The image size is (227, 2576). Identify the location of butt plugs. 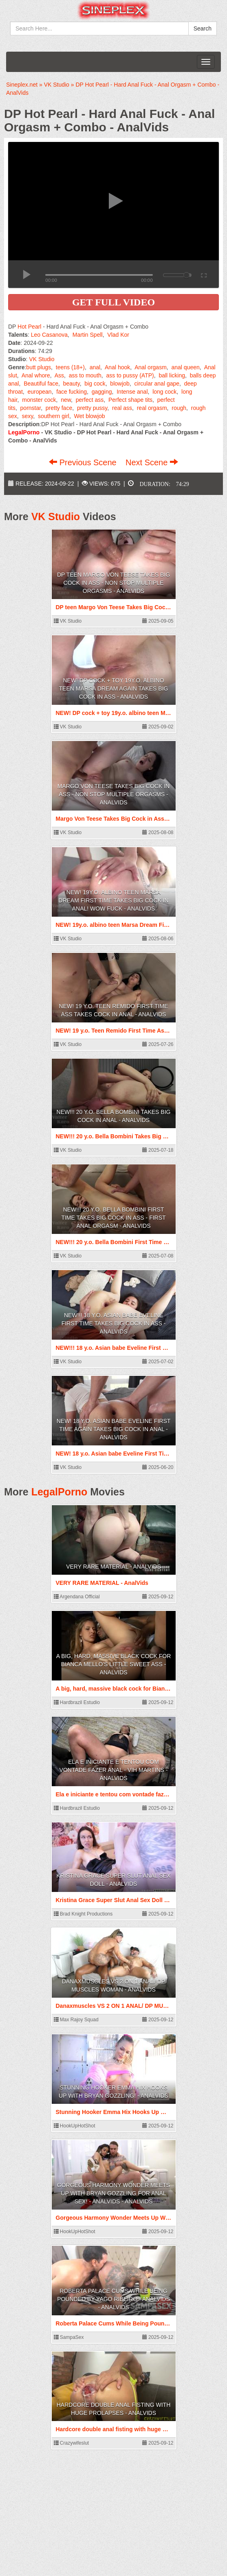
(38, 367).